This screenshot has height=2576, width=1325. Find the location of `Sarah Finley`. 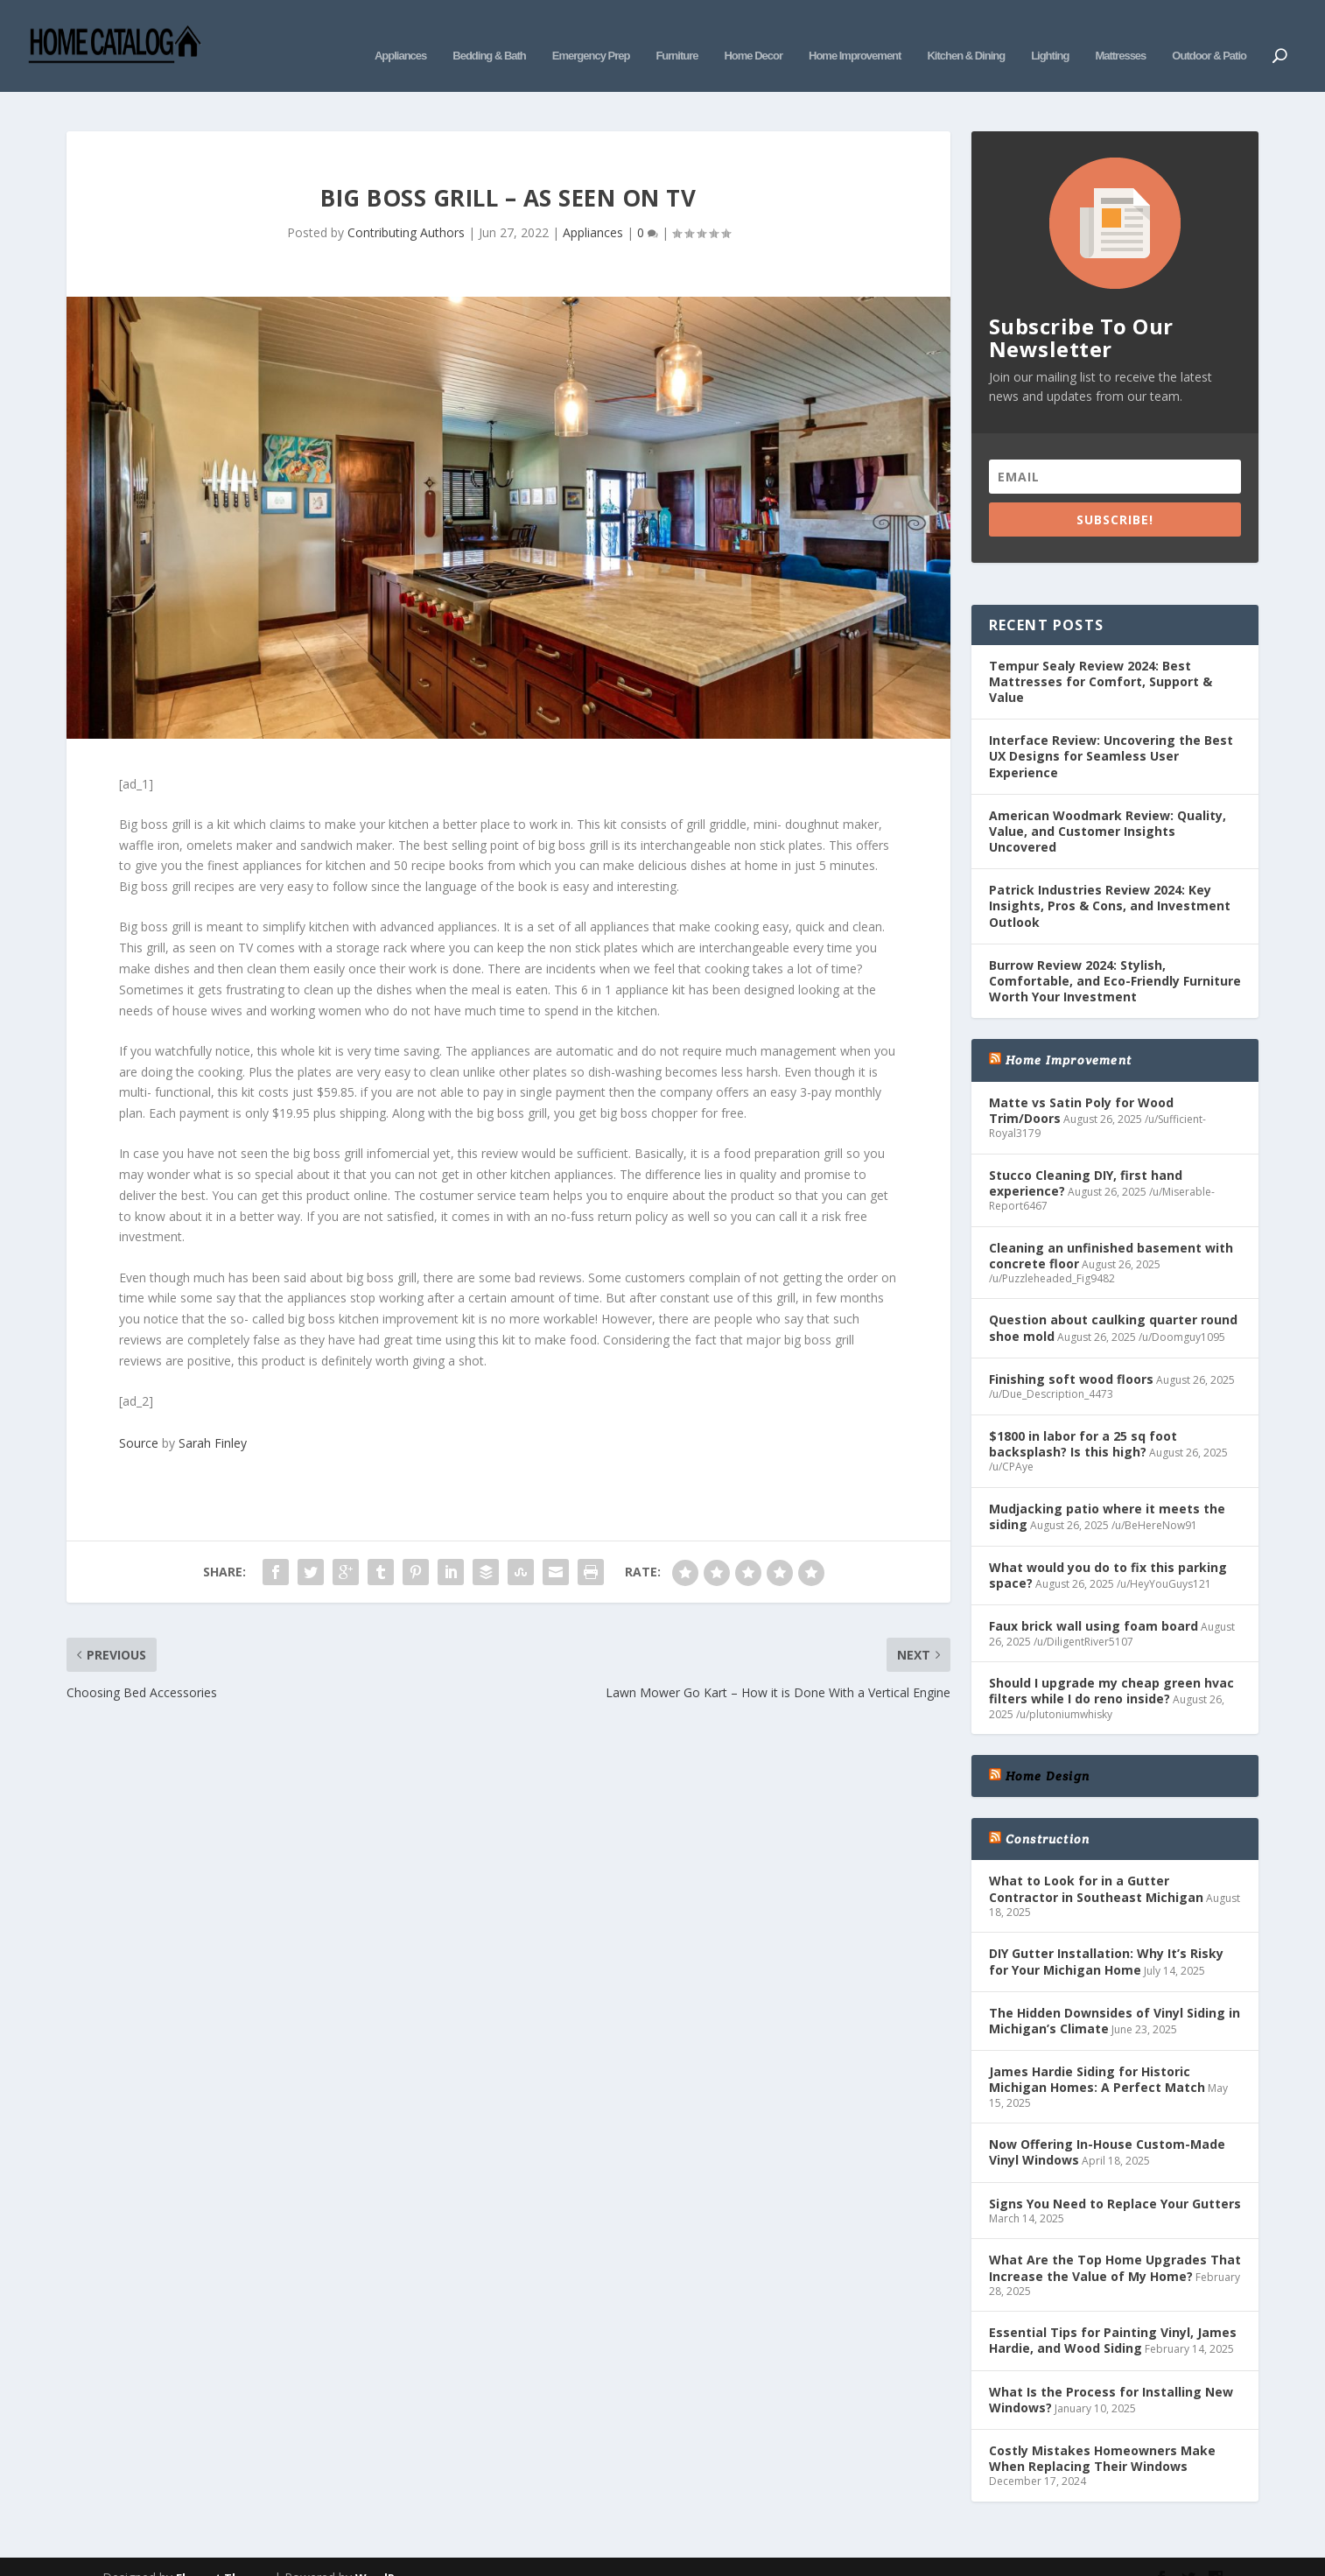

Sarah Finley is located at coordinates (213, 1416).